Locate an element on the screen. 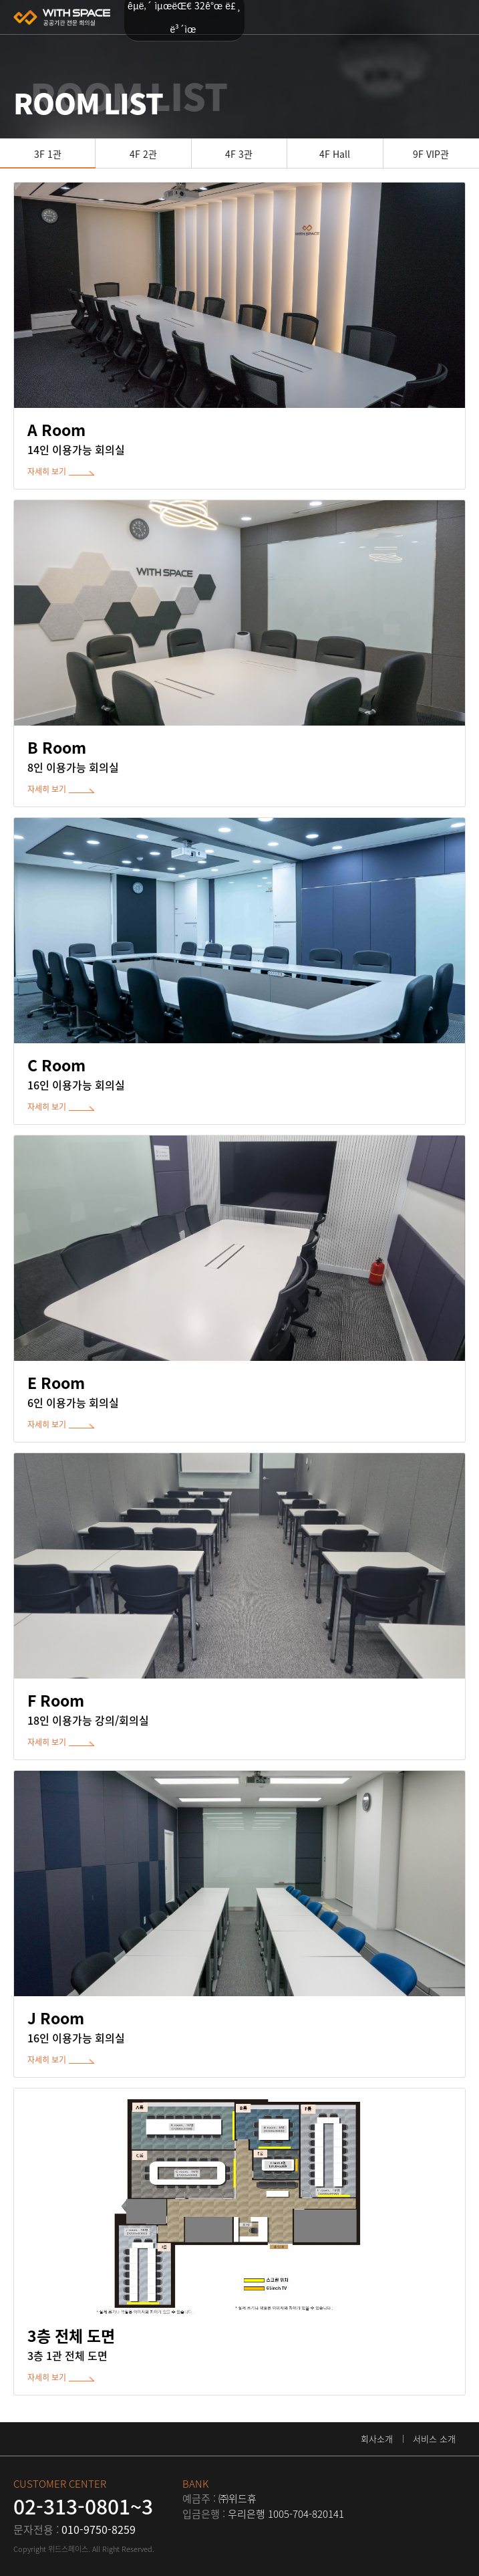 The image size is (479, 2576). 9F VIP관 is located at coordinates (431, 153).